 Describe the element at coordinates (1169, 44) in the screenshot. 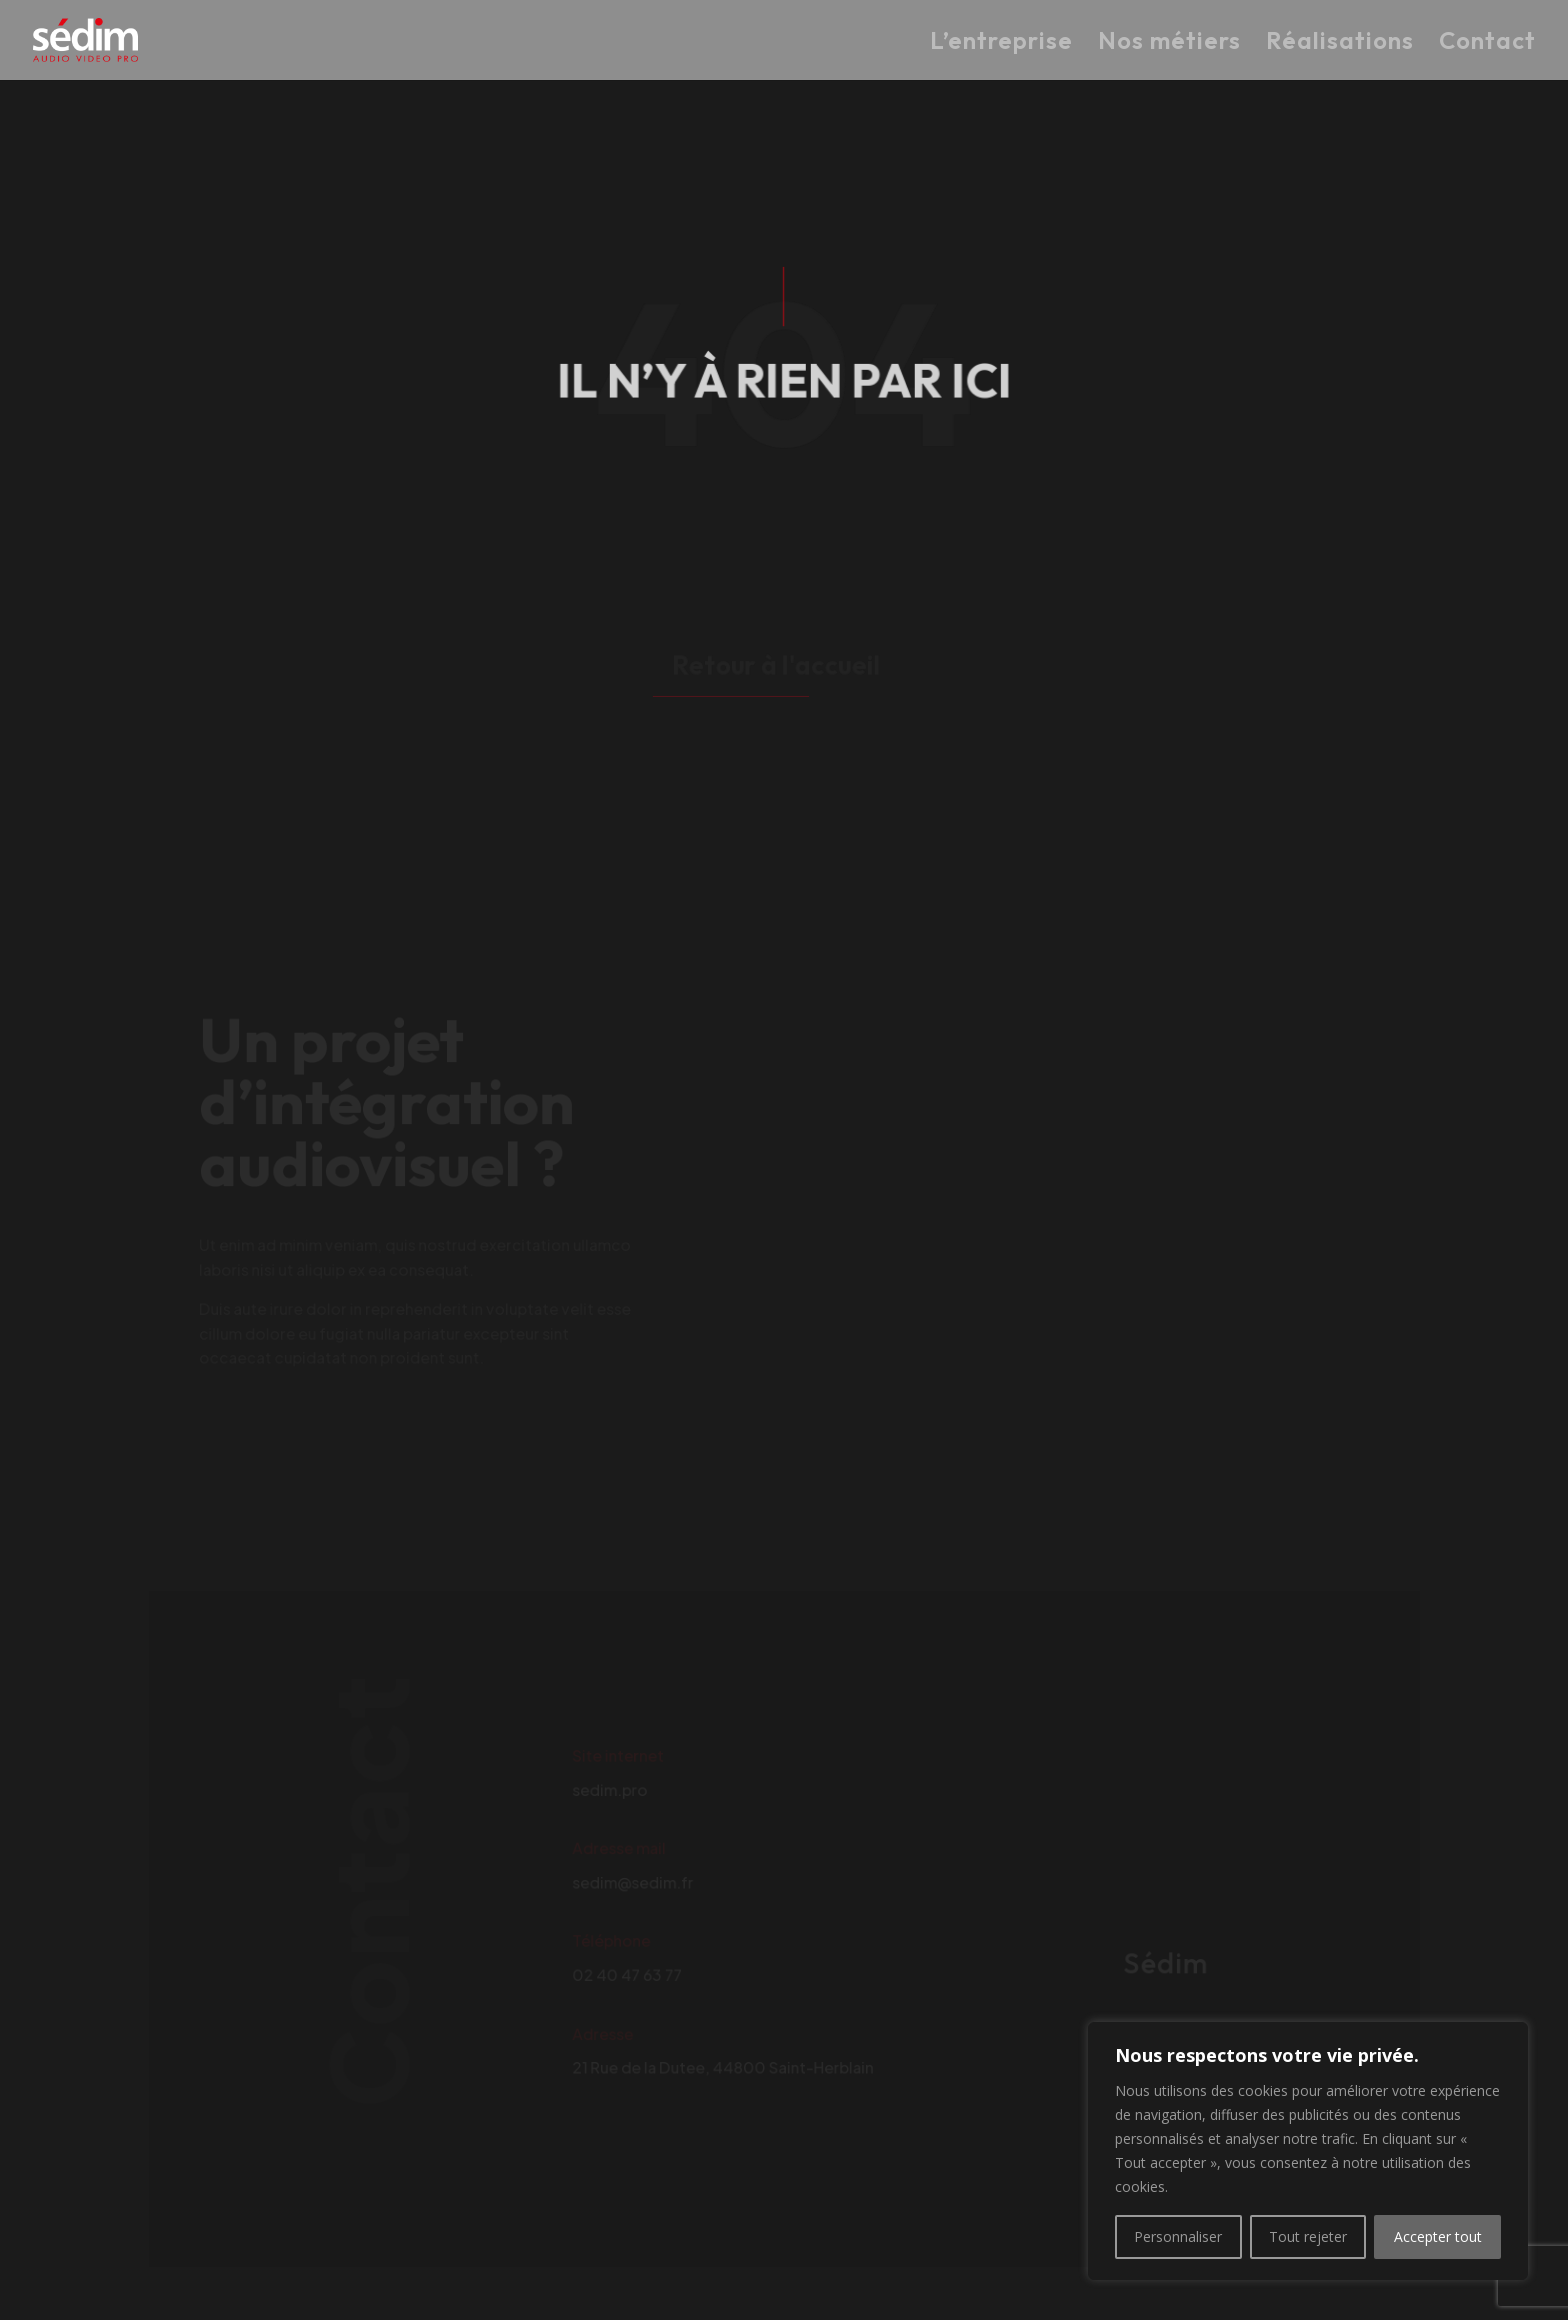

I see `Nos métiers` at that location.